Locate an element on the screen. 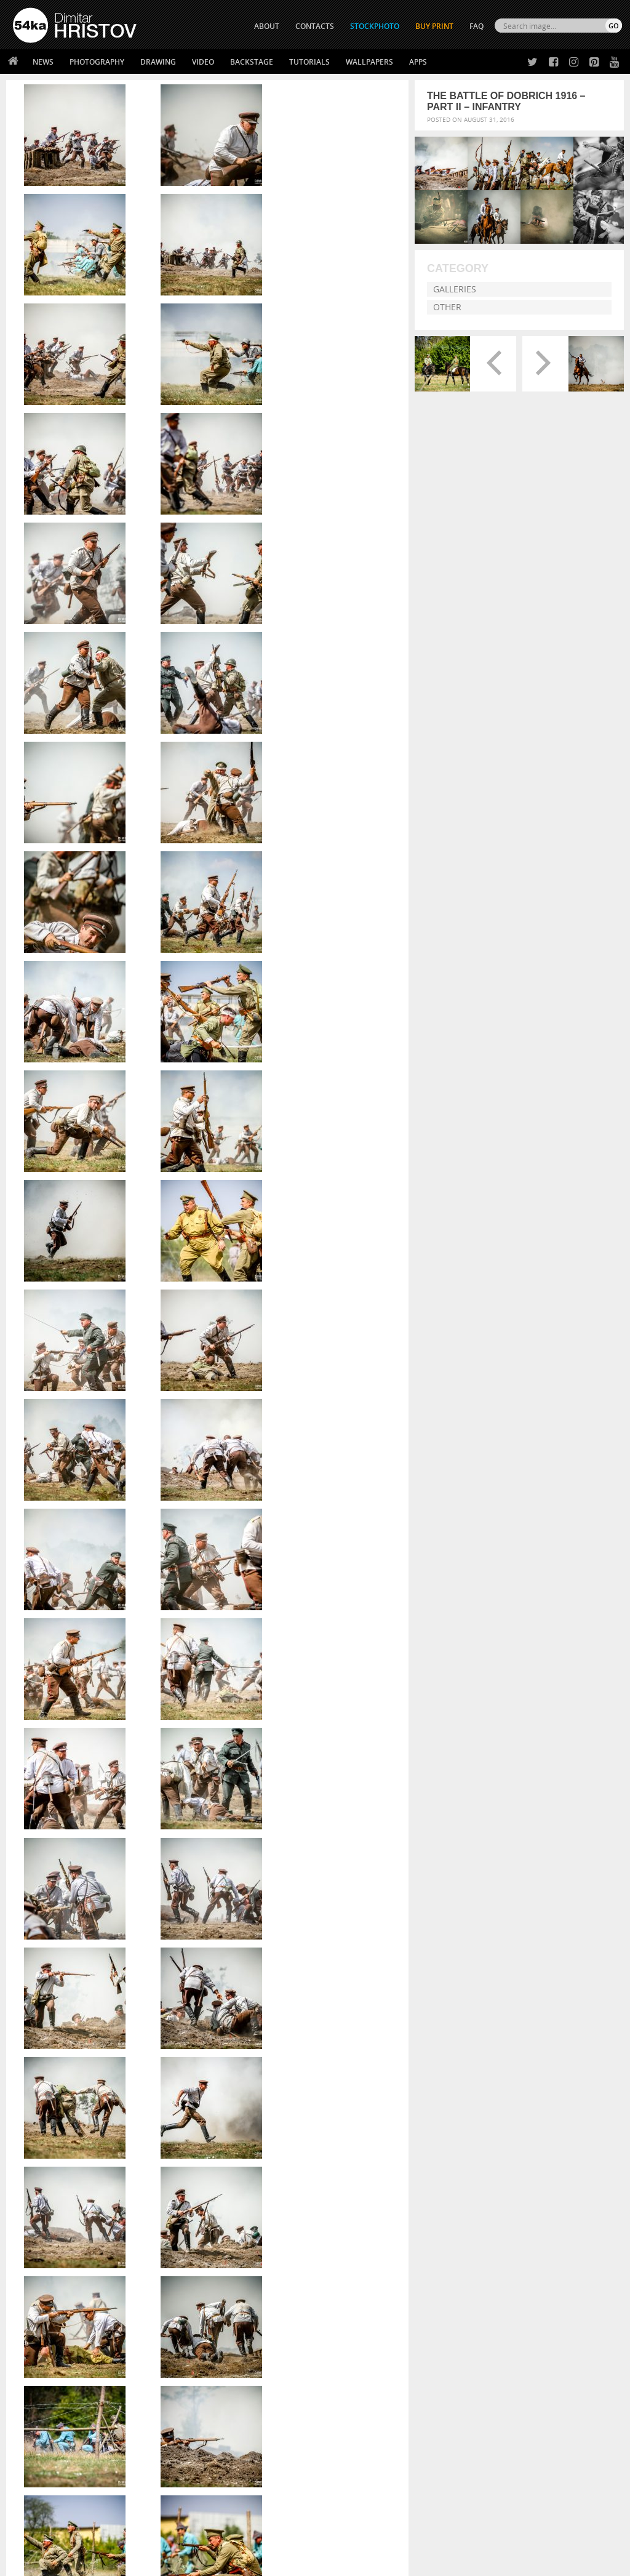  gun is located at coordinates (247, 2290).